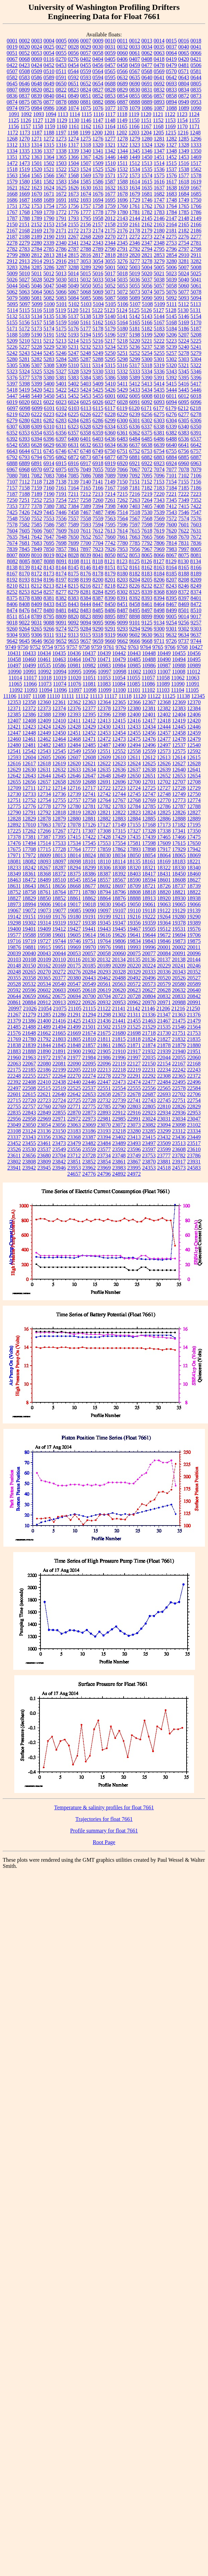 Image resolution: width=208 pixels, height=2576 pixels. What do you see at coordinates (89, 733) in the screenshot?
I see `12452` at bounding box center [89, 733].